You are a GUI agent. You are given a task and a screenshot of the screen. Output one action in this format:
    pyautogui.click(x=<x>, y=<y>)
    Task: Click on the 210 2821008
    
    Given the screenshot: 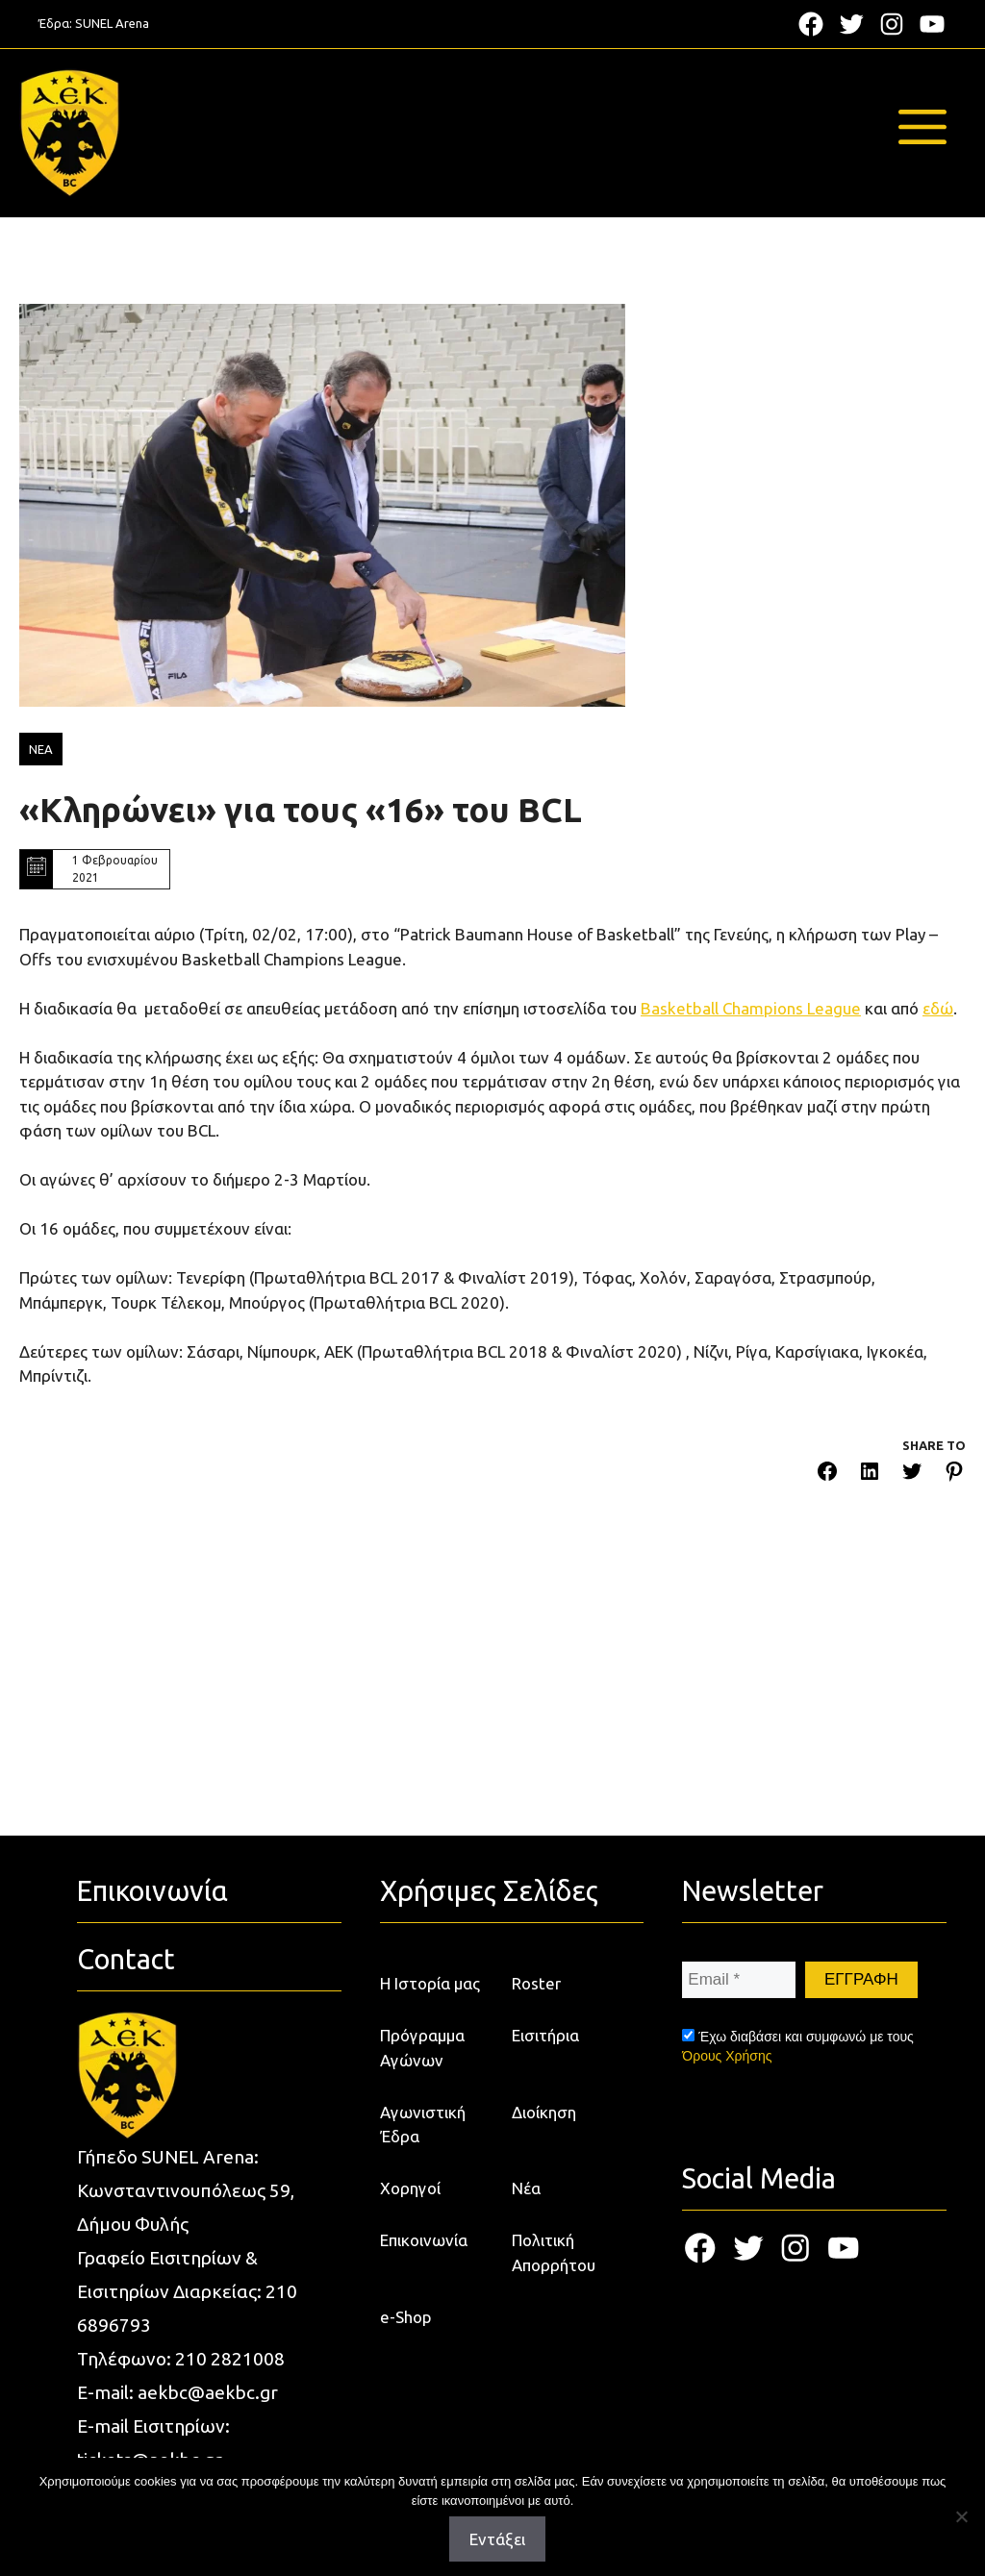 What is the action you would take?
    pyautogui.click(x=230, y=2358)
    